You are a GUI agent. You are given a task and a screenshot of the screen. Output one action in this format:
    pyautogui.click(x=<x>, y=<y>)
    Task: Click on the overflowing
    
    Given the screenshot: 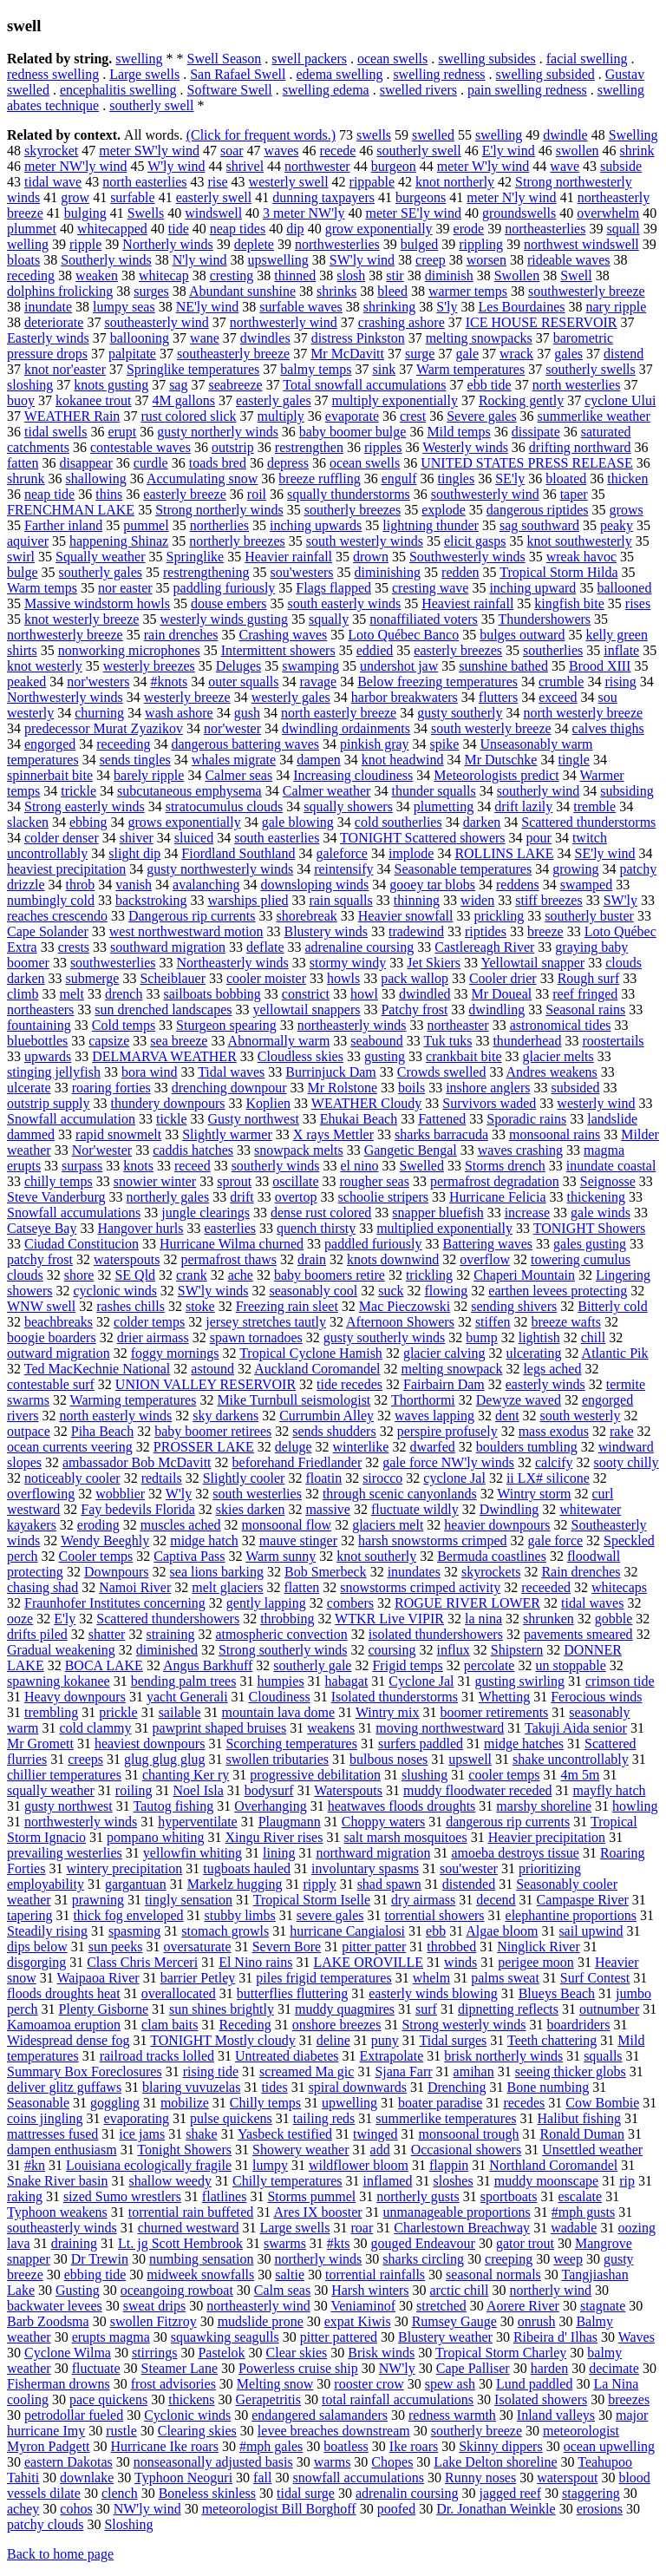 What is the action you would take?
    pyautogui.click(x=41, y=1493)
    